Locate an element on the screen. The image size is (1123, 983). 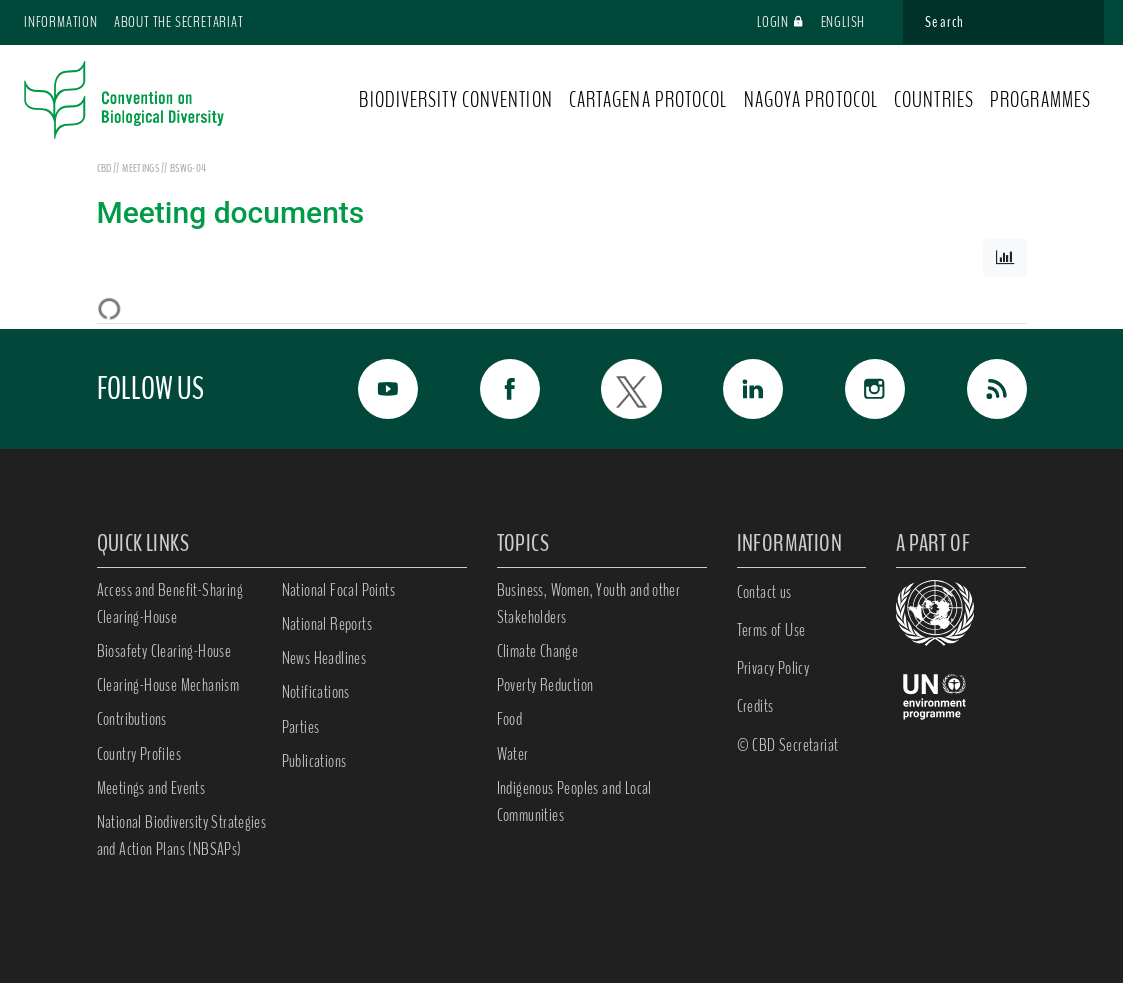
Water is located at coordinates (513, 754).